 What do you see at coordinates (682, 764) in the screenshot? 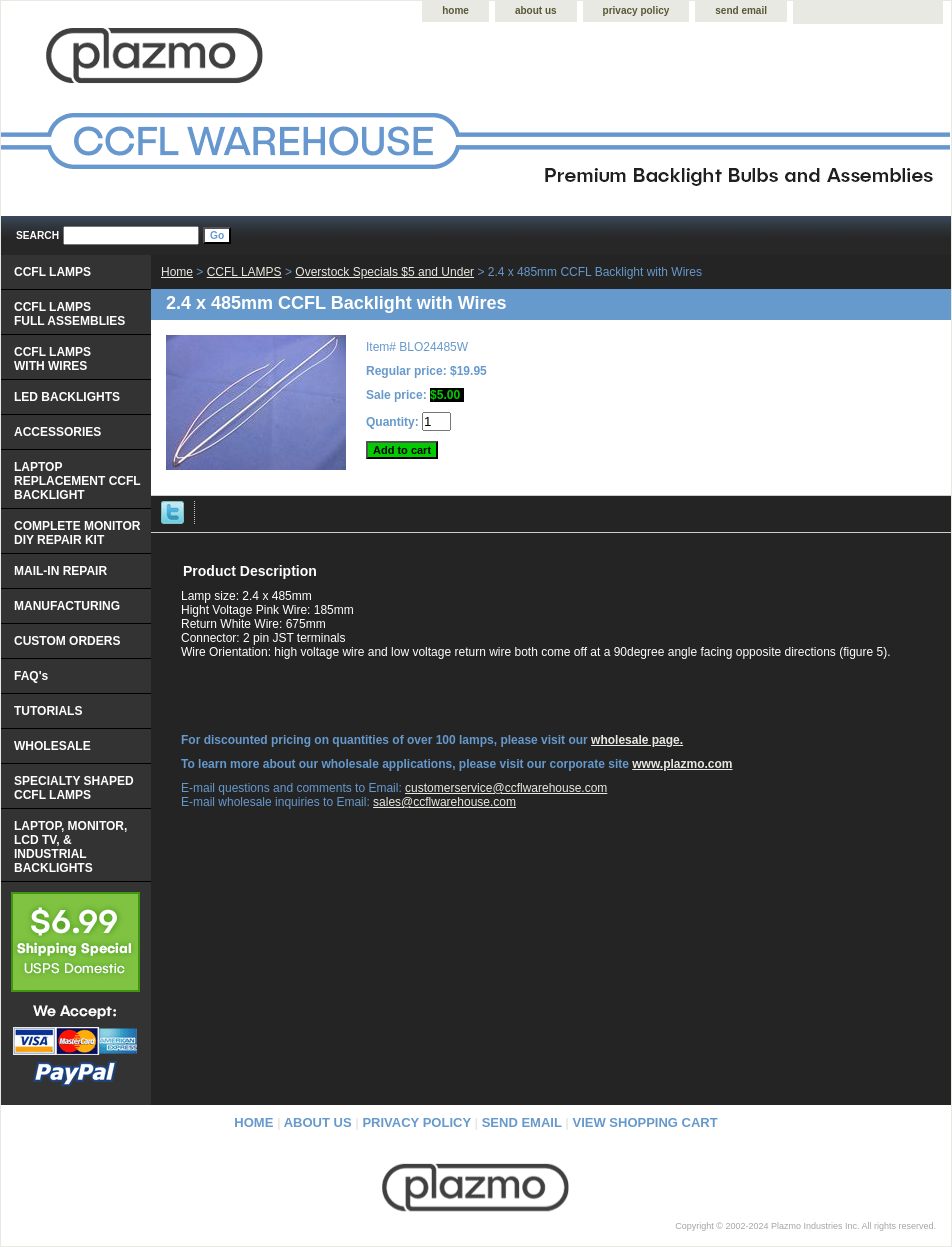
I see `www.plazmo.com` at bounding box center [682, 764].